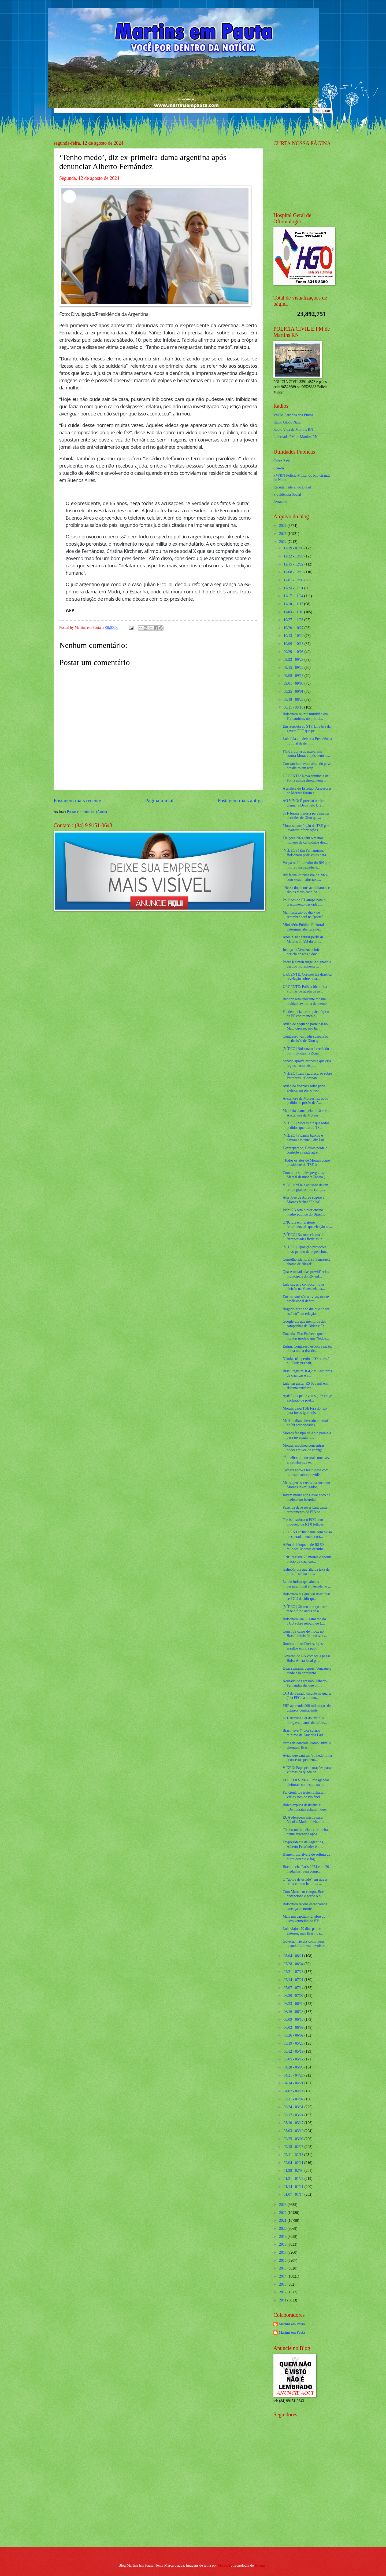 Image resolution: width=386 pixels, height=2576 pixels. I want to click on 03/03 - 03/10, so click(294, 2131).